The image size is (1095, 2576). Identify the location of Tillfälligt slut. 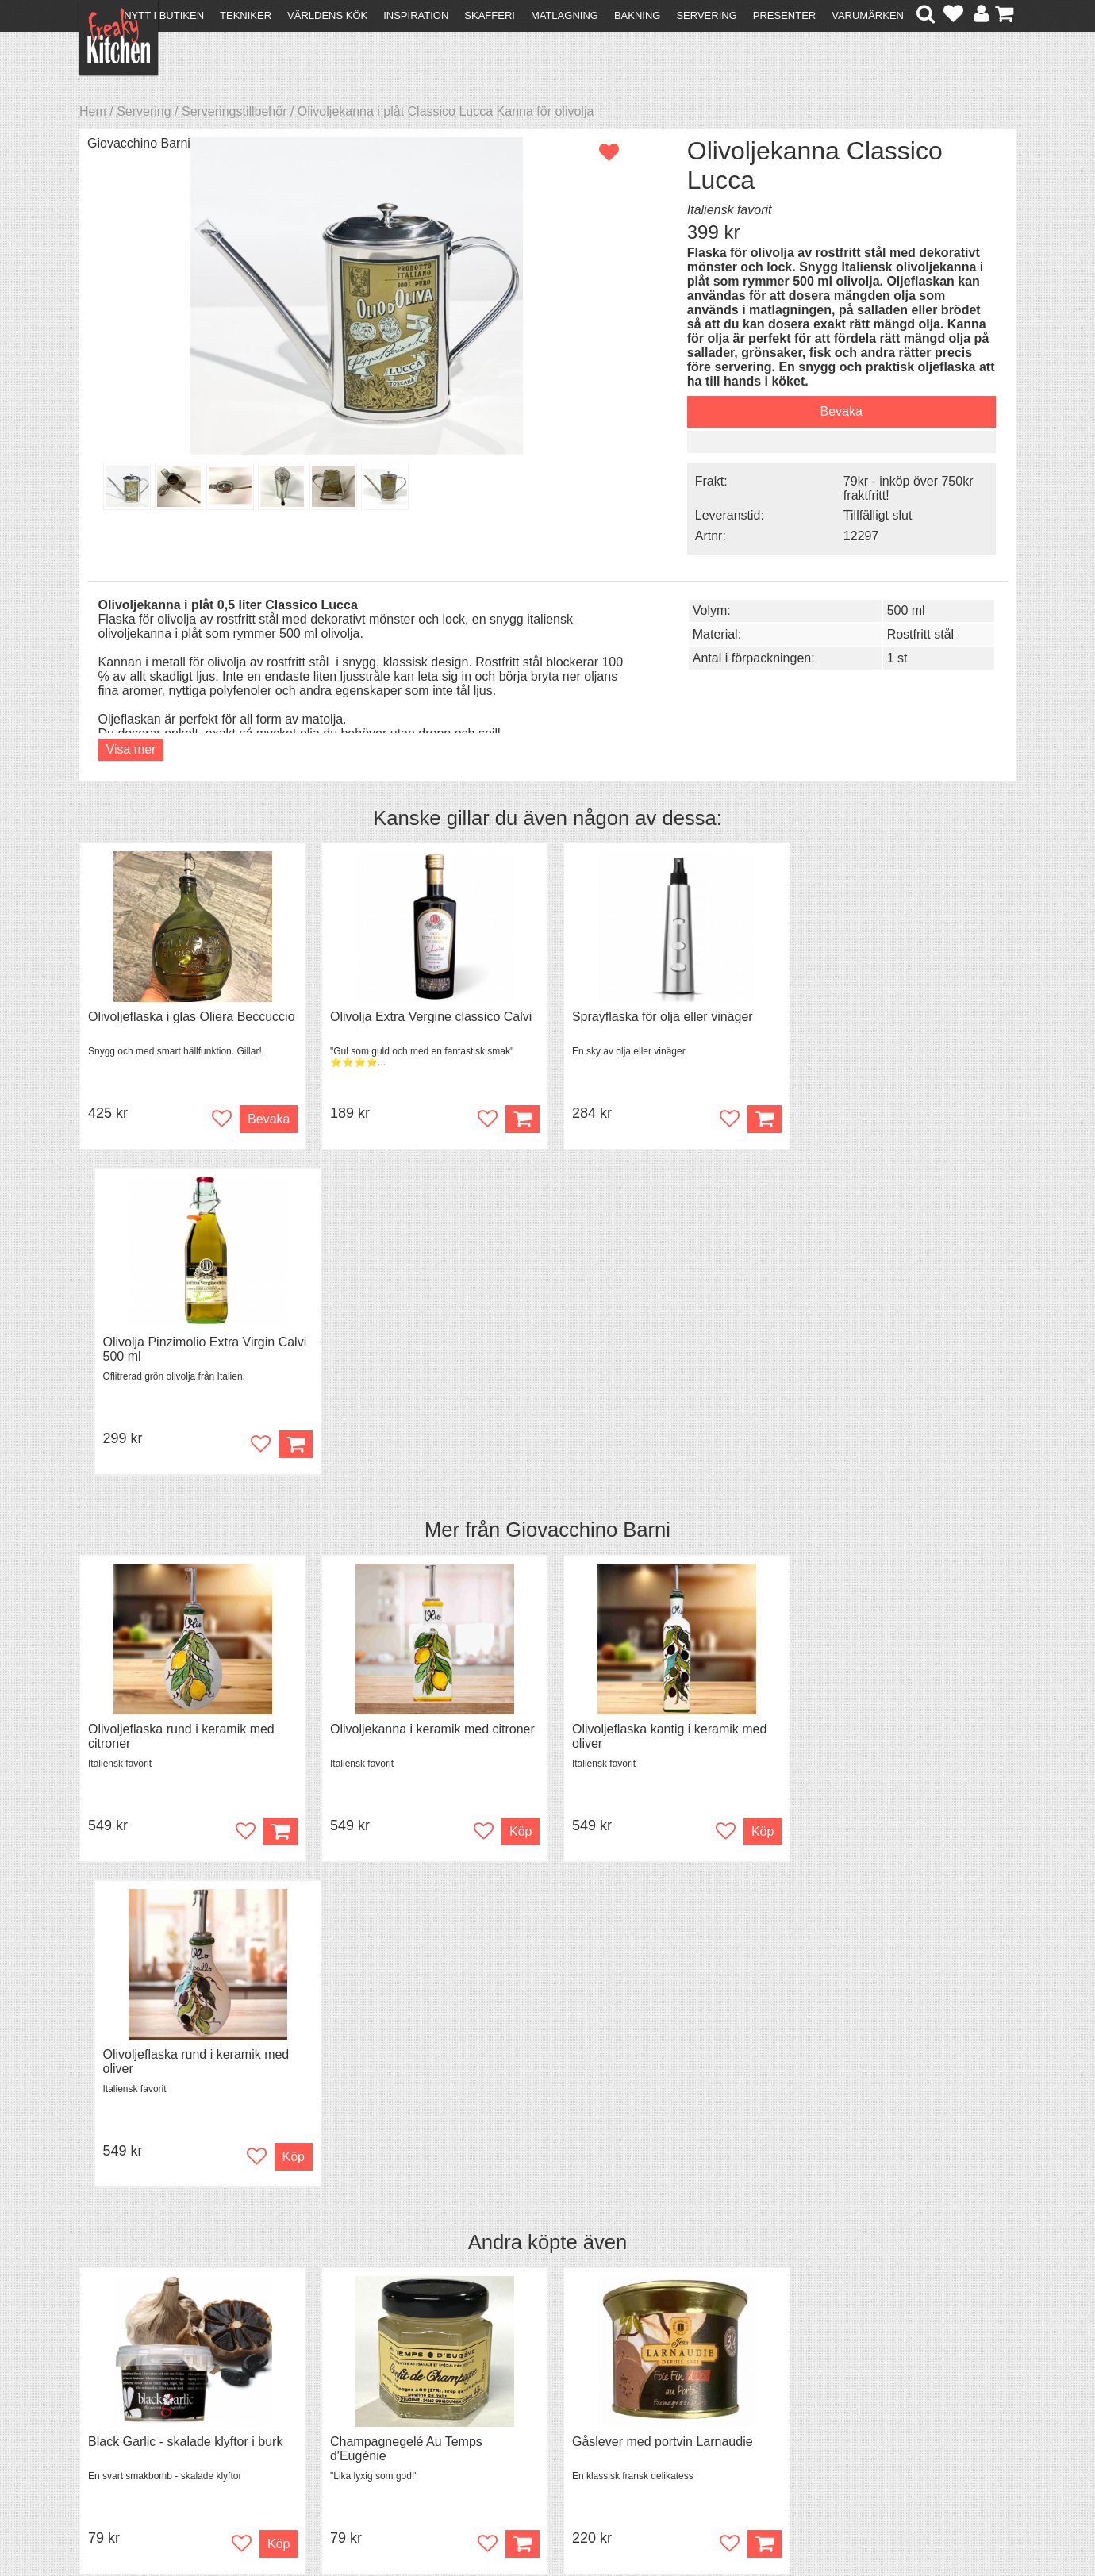
(866, 514).